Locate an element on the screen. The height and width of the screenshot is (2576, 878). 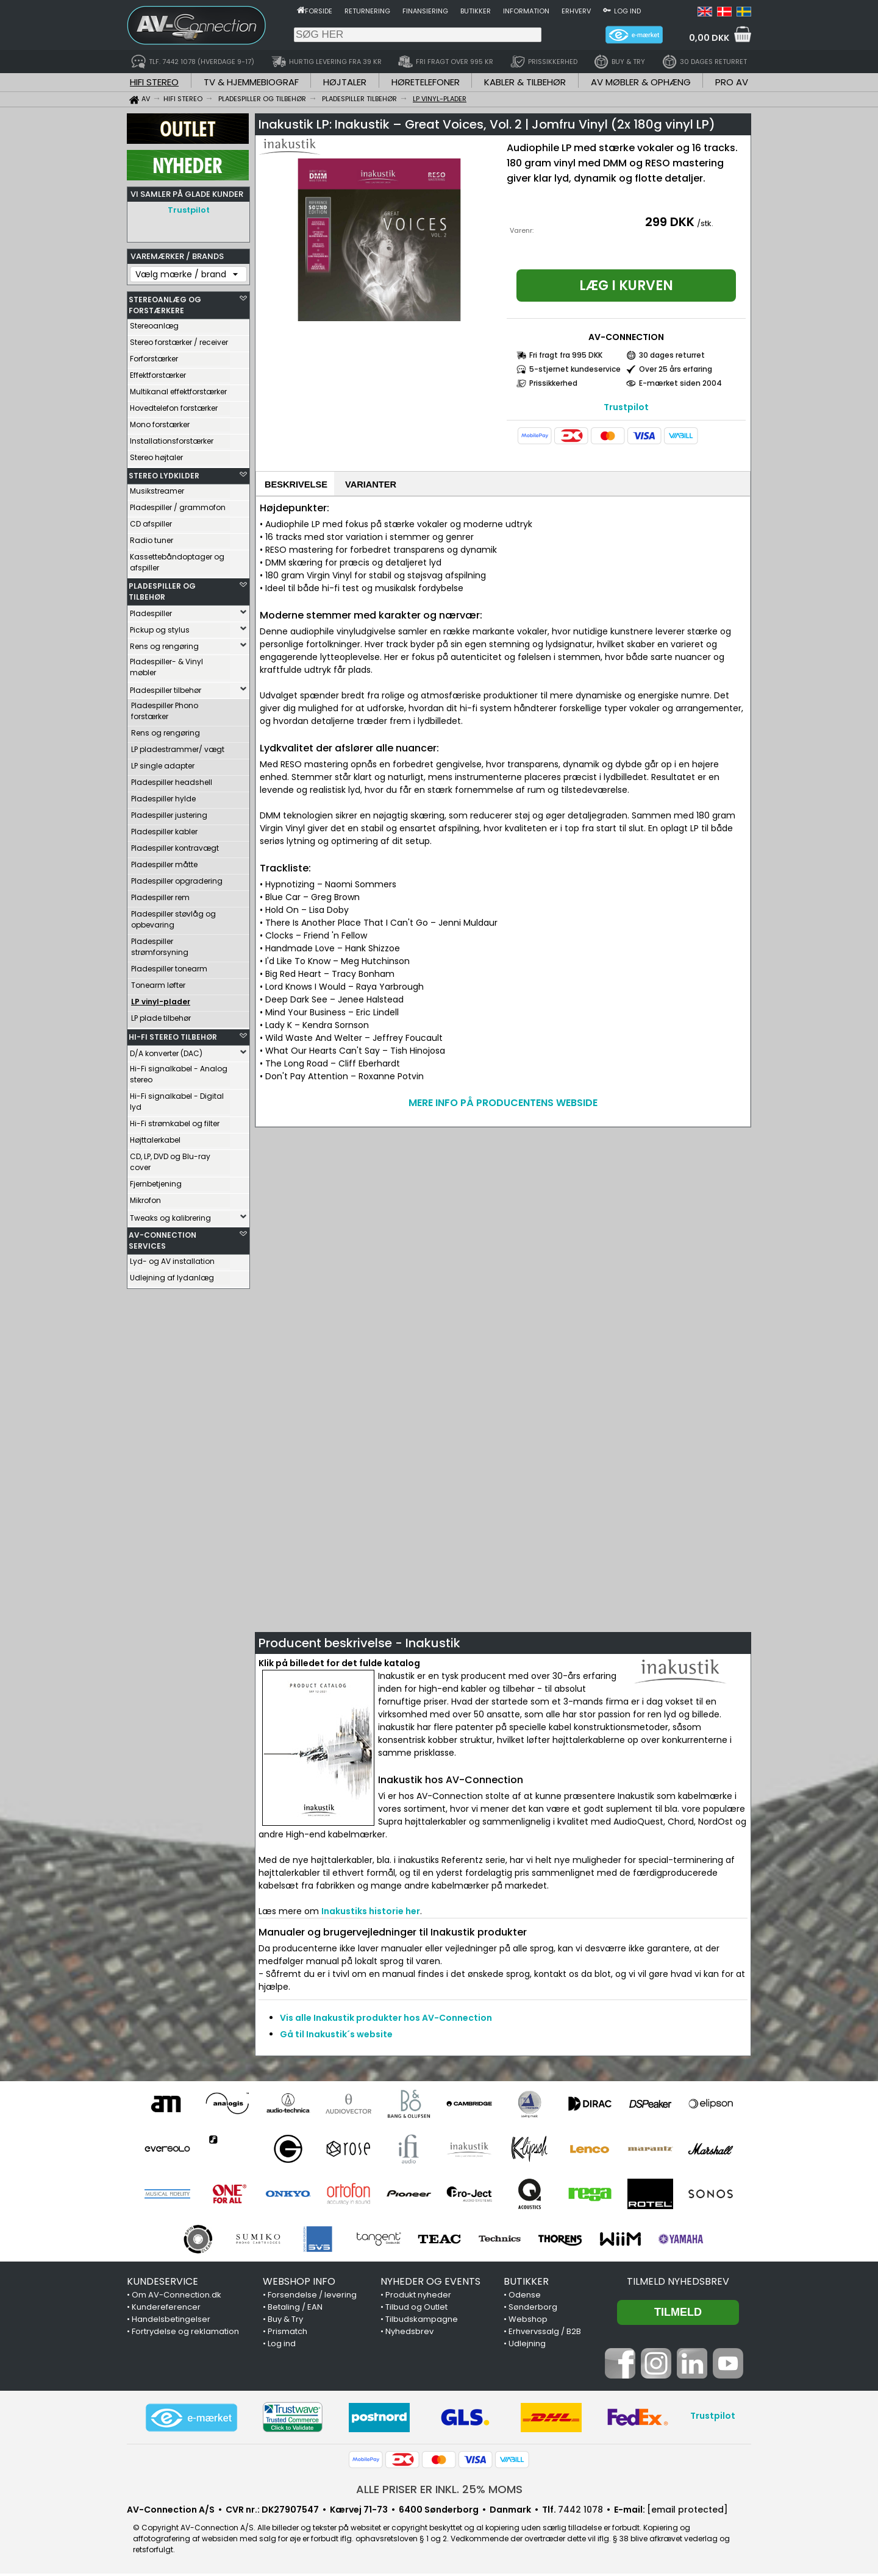
Nyhedsbrev is located at coordinates (409, 2334).